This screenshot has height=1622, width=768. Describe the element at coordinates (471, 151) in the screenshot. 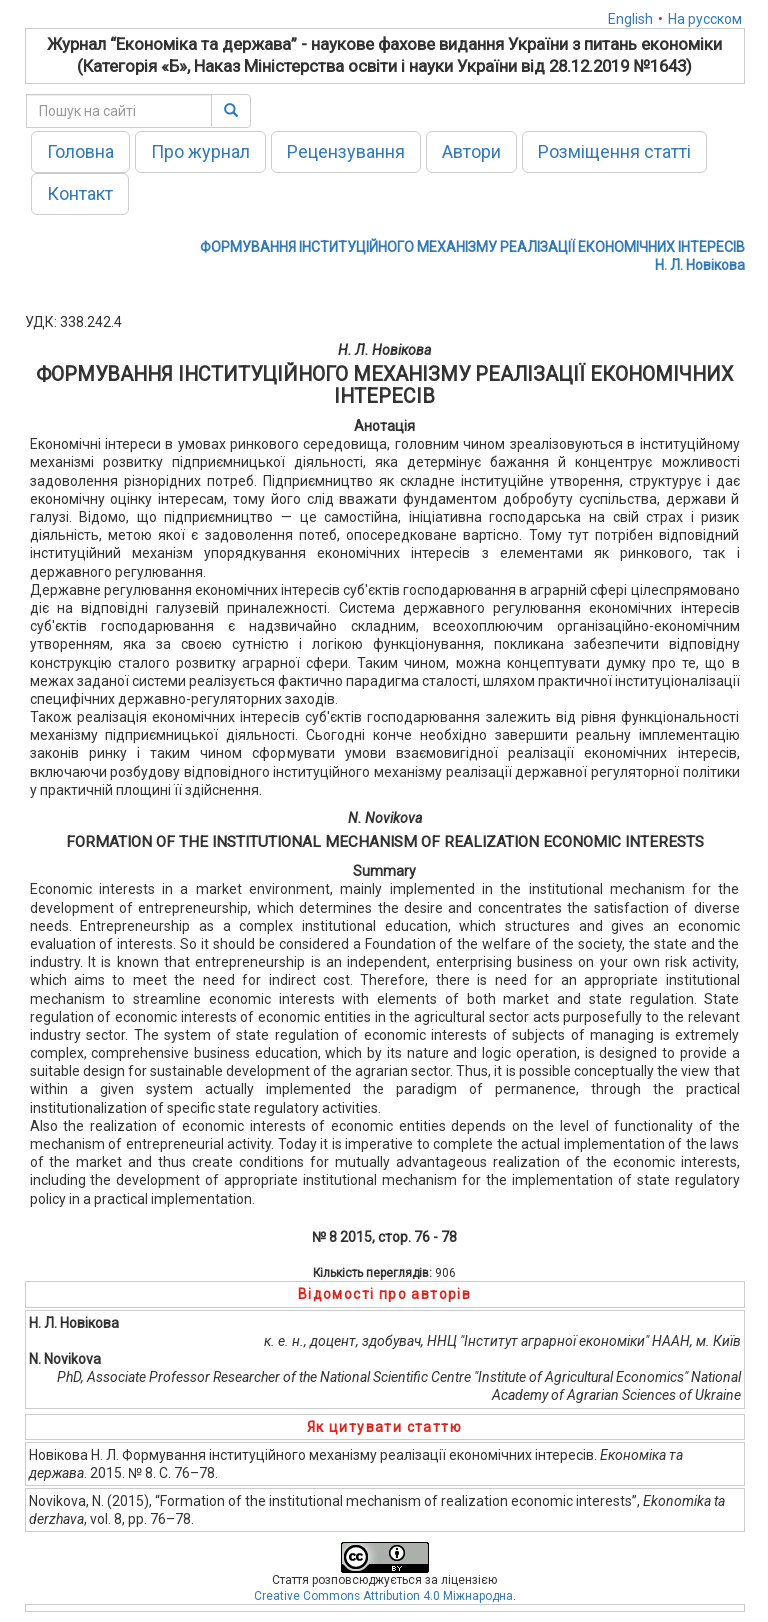

I see `Автори` at that location.